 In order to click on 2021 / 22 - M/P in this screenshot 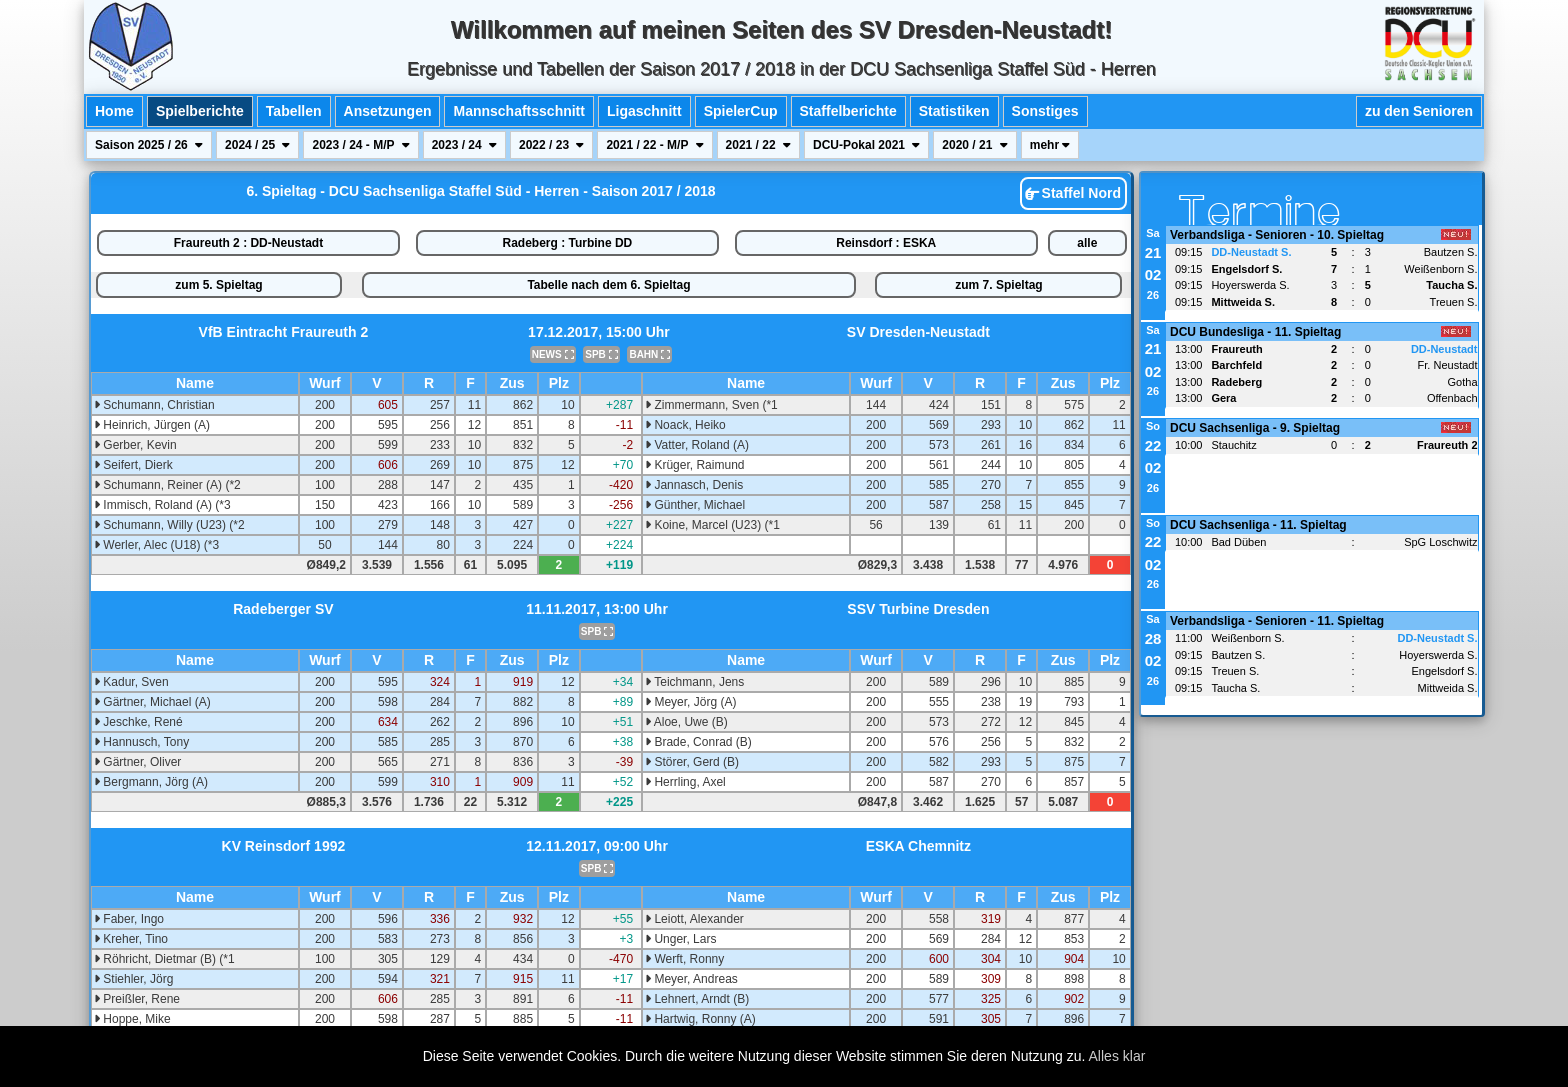, I will do `click(654, 145)`.